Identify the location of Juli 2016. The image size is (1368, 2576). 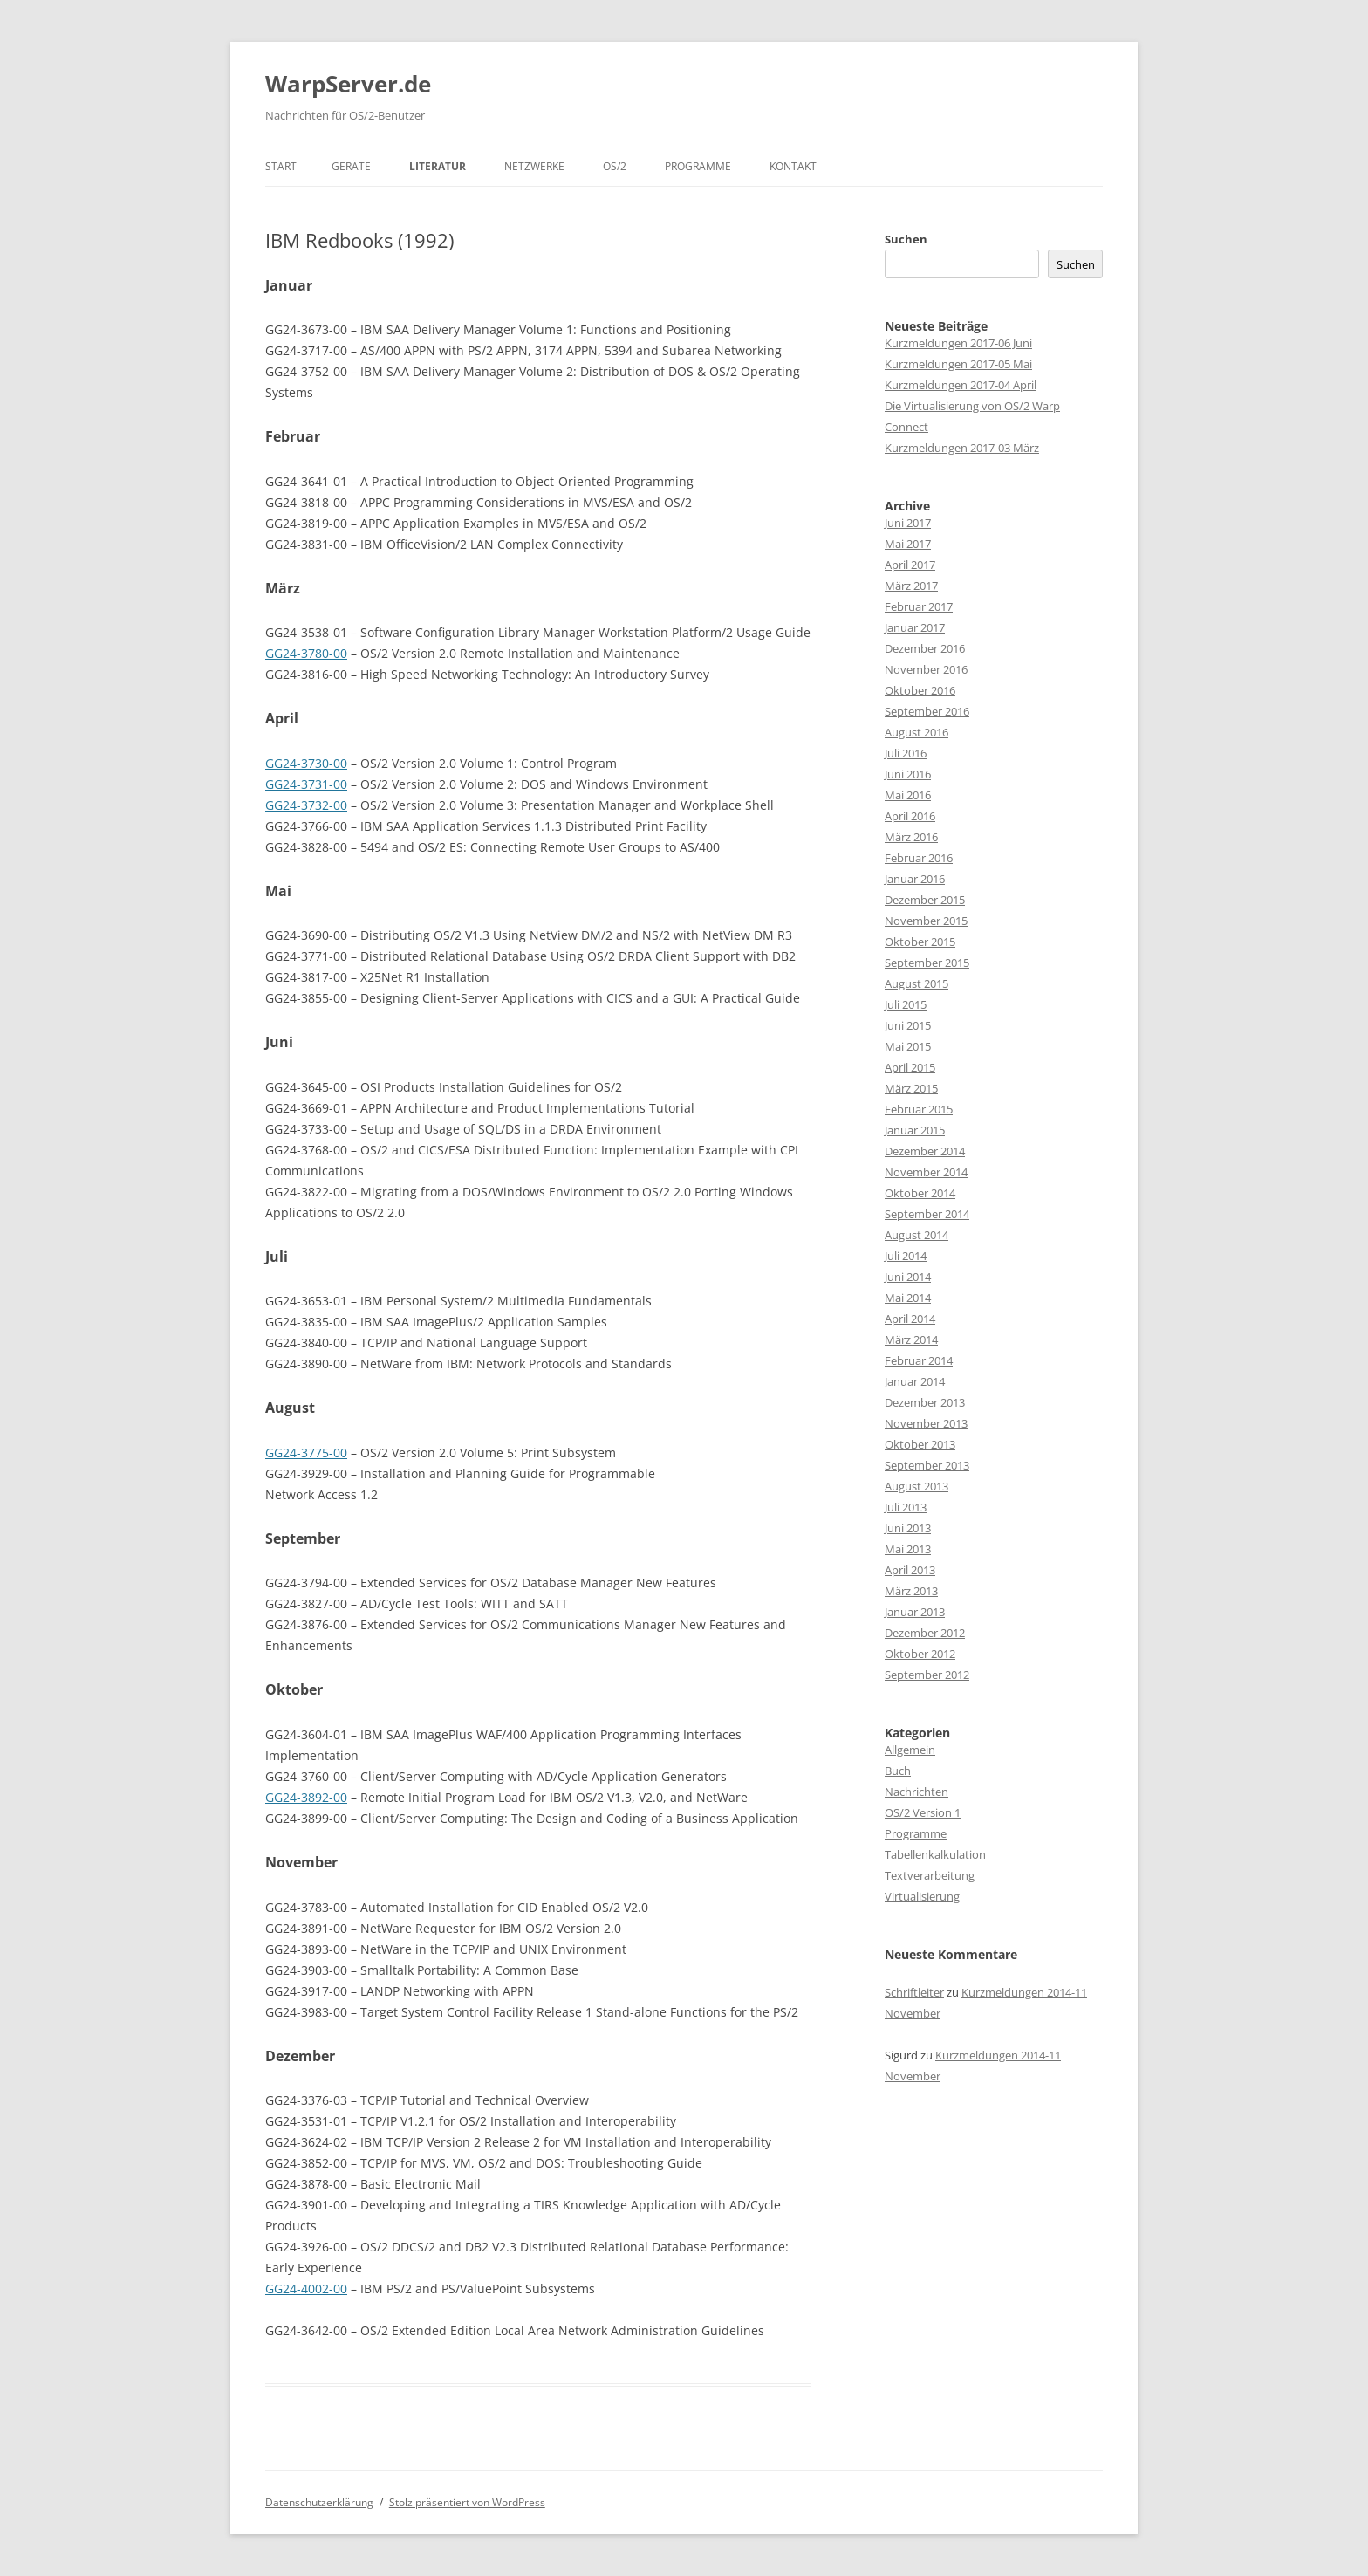
(906, 753).